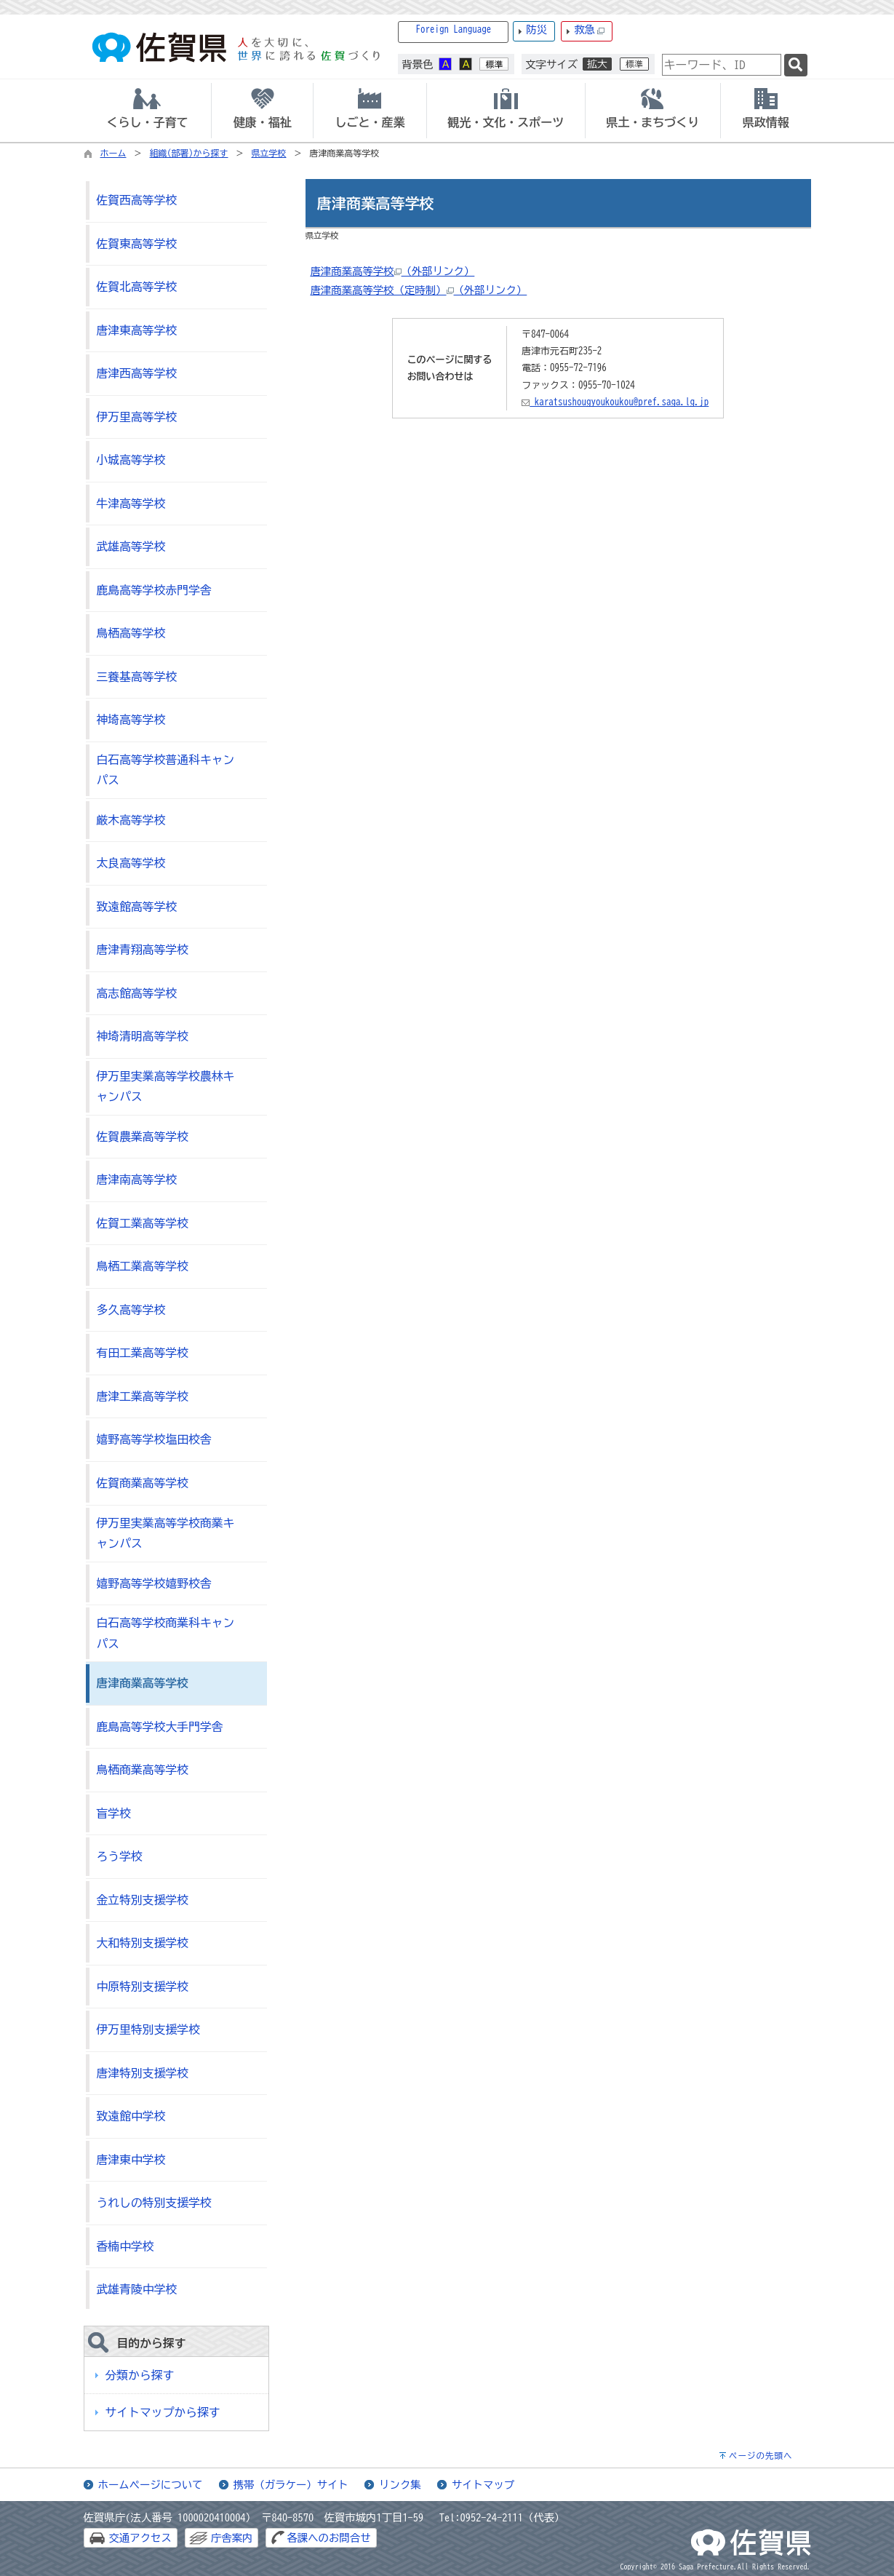 This screenshot has width=894, height=2576. What do you see at coordinates (137, 677) in the screenshot?
I see `三養基高等学校` at bounding box center [137, 677].